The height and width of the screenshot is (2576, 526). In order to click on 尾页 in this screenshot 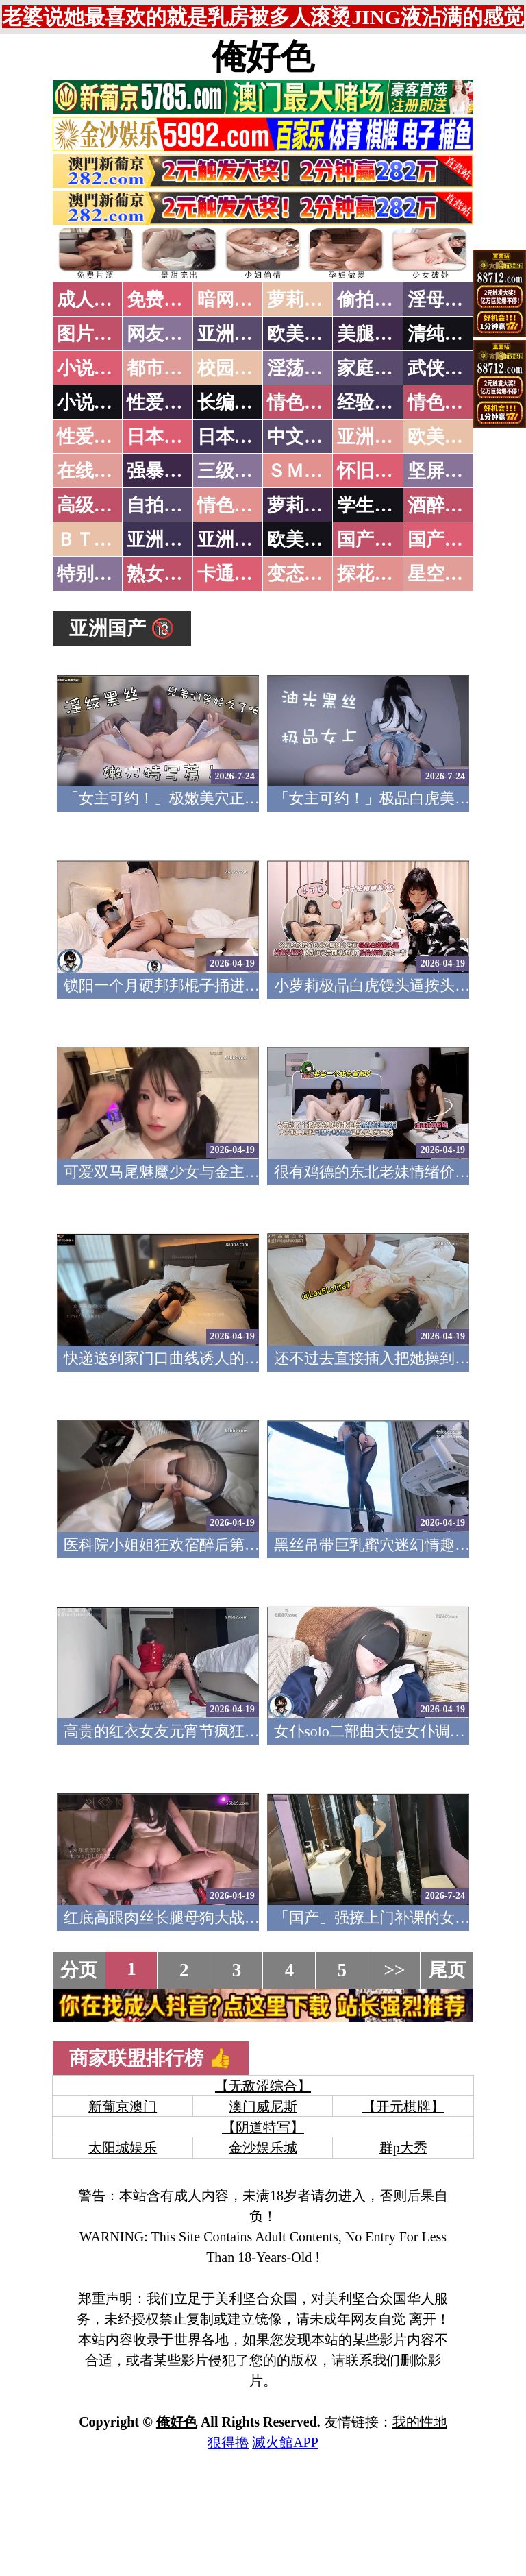, I will do `click(447, 1970)`.